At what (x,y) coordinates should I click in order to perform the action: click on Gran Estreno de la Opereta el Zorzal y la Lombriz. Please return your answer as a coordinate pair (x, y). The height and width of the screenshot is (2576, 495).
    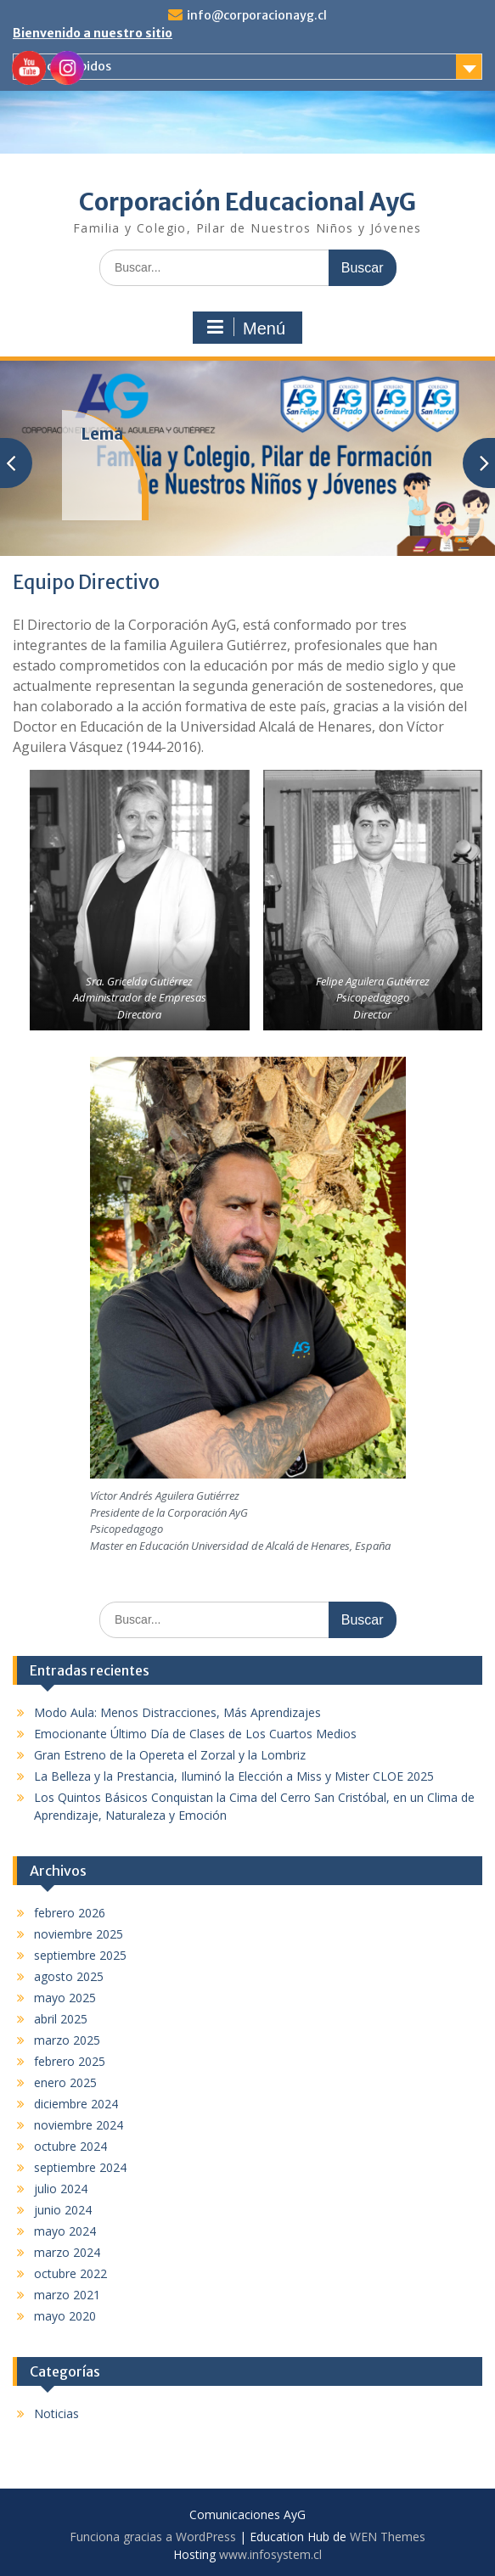
    Looking at the image, I should click on (170, 1755).